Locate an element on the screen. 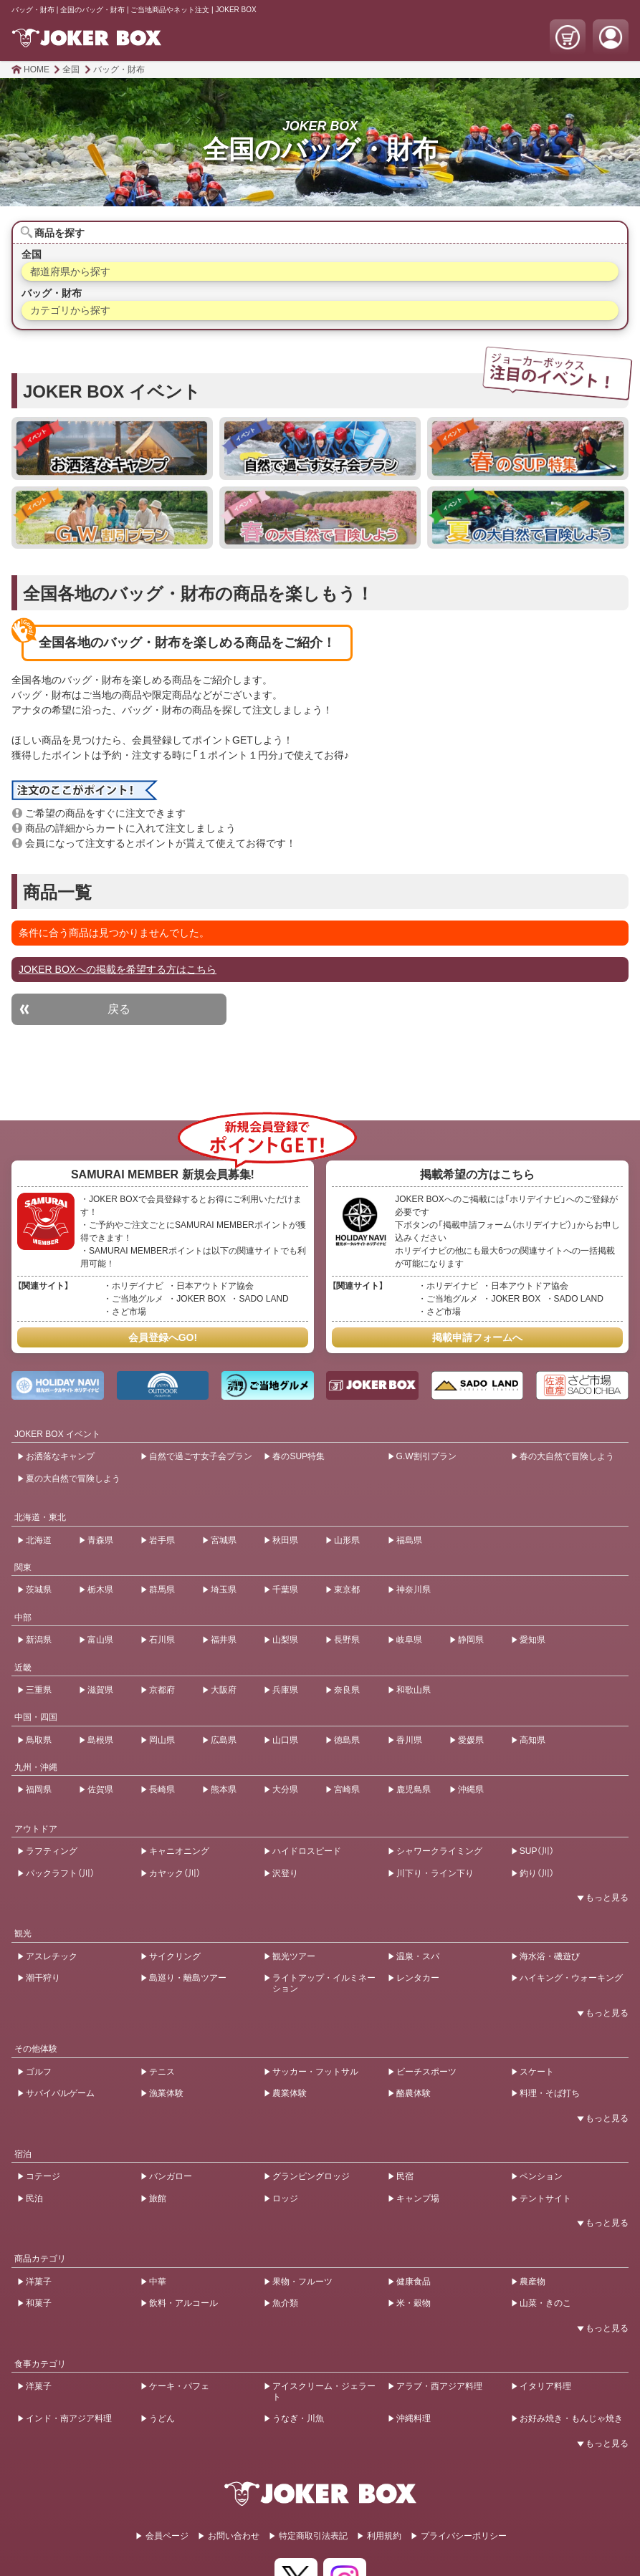 The image size is (640, 2576). 漁業体験 is located at coordinates (166, 2093).